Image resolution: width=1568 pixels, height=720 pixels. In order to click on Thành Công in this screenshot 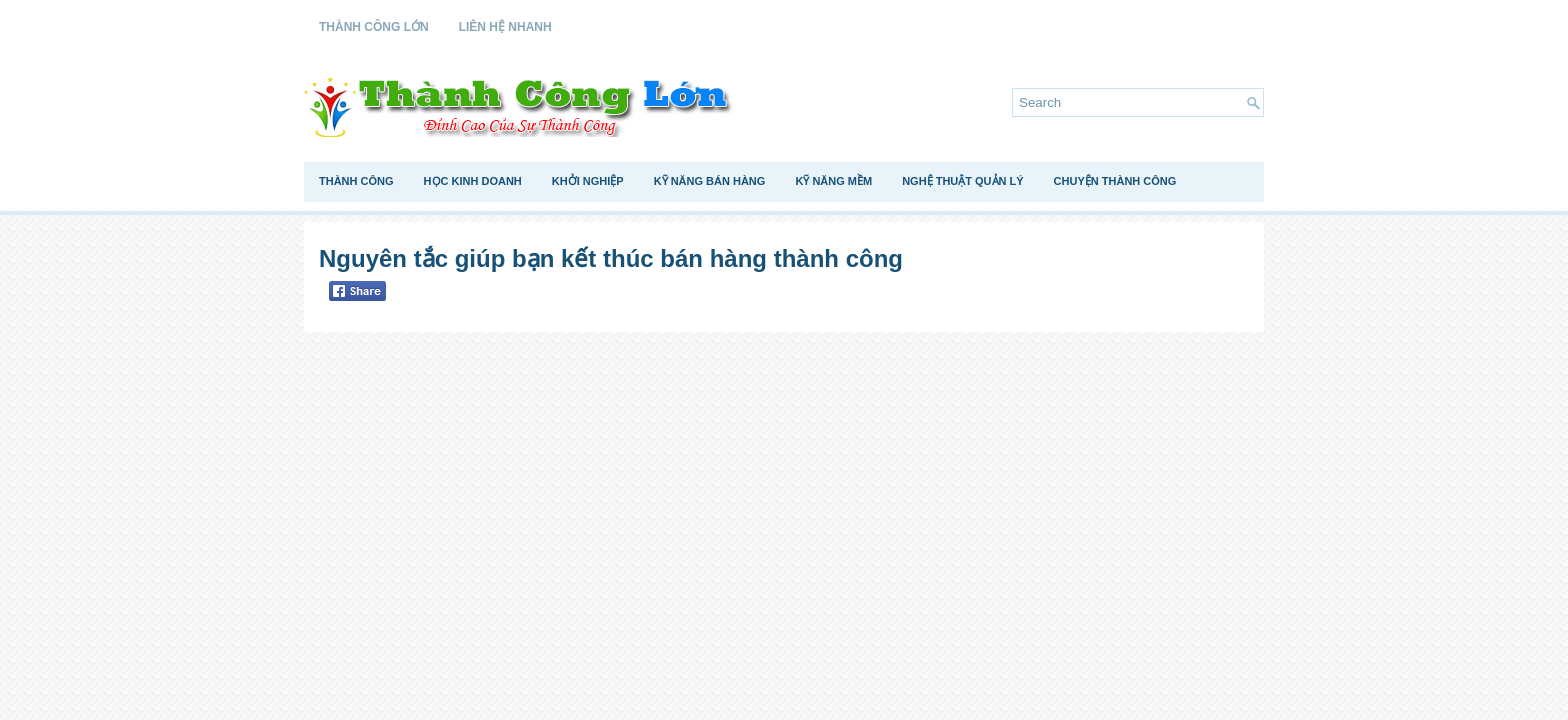, I will do `click(356, 181)`.